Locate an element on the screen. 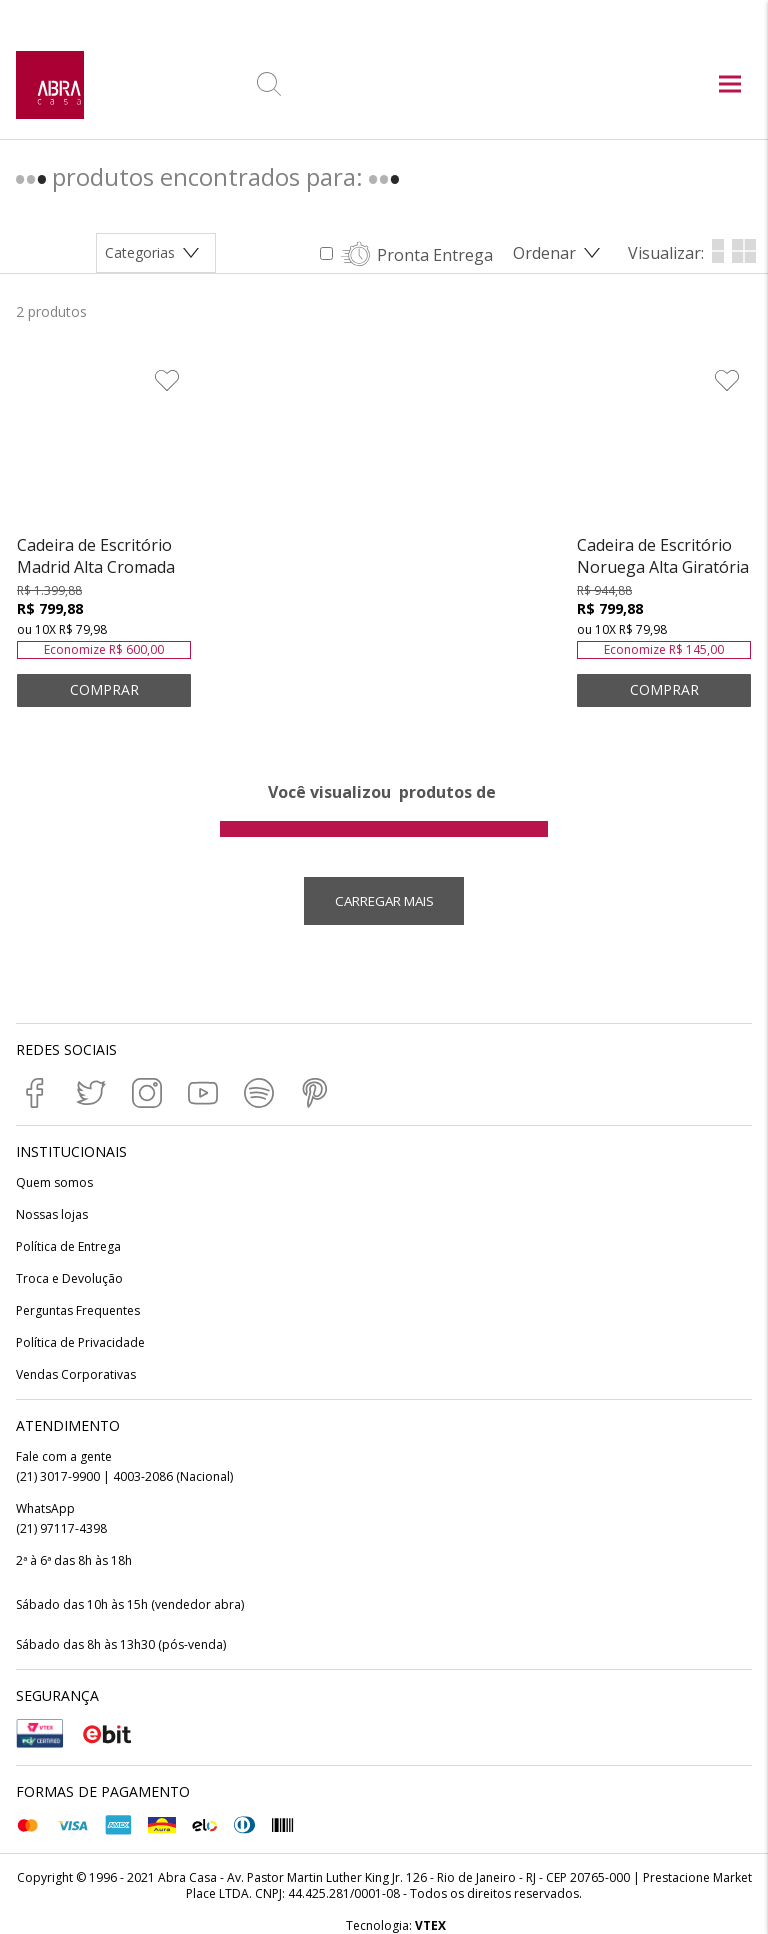  [Abrir menu principal] is located at coordinates (730, 86).